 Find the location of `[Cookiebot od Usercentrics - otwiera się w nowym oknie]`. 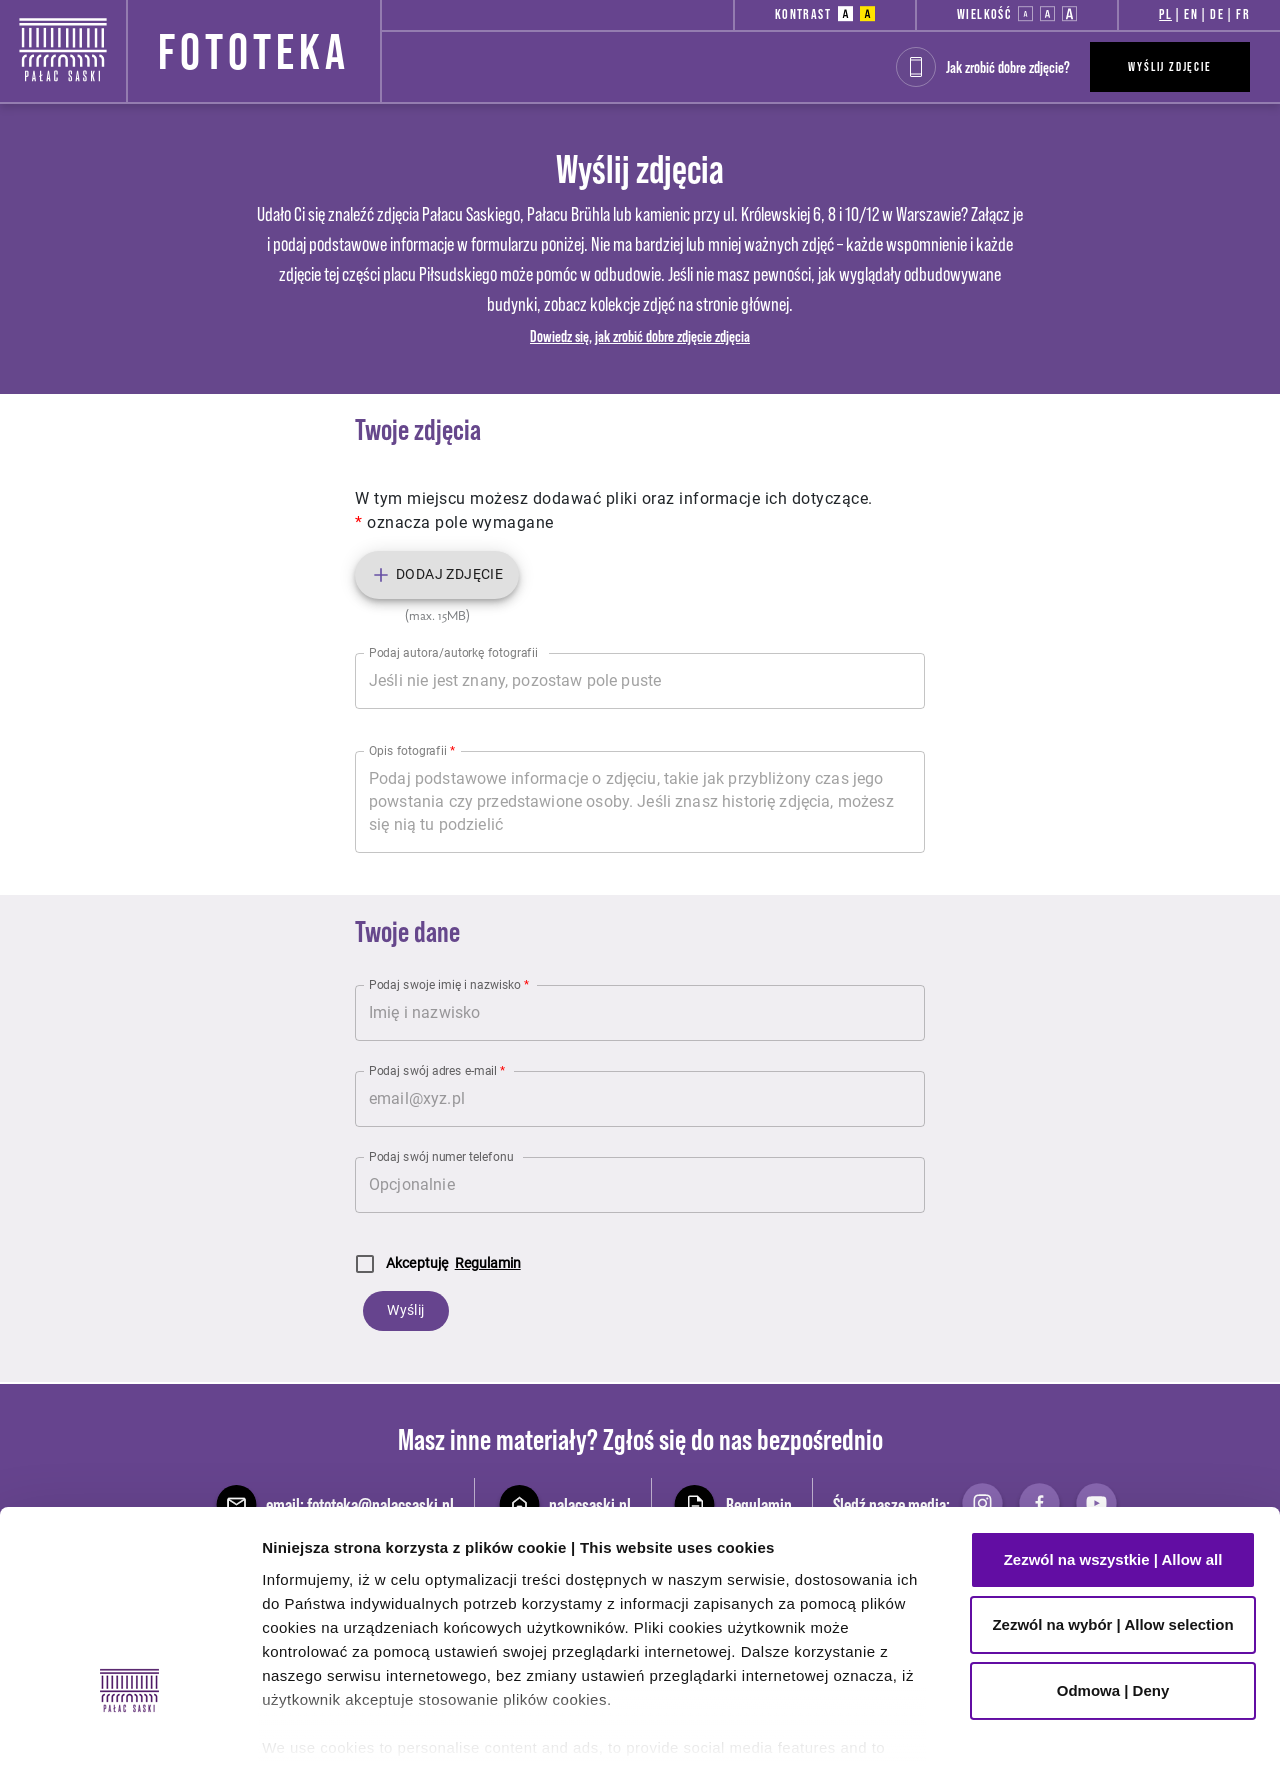

[Cookiebot od Usercentrics - otwiera się w nowym oknie] is located at coordinates (129, 1730).